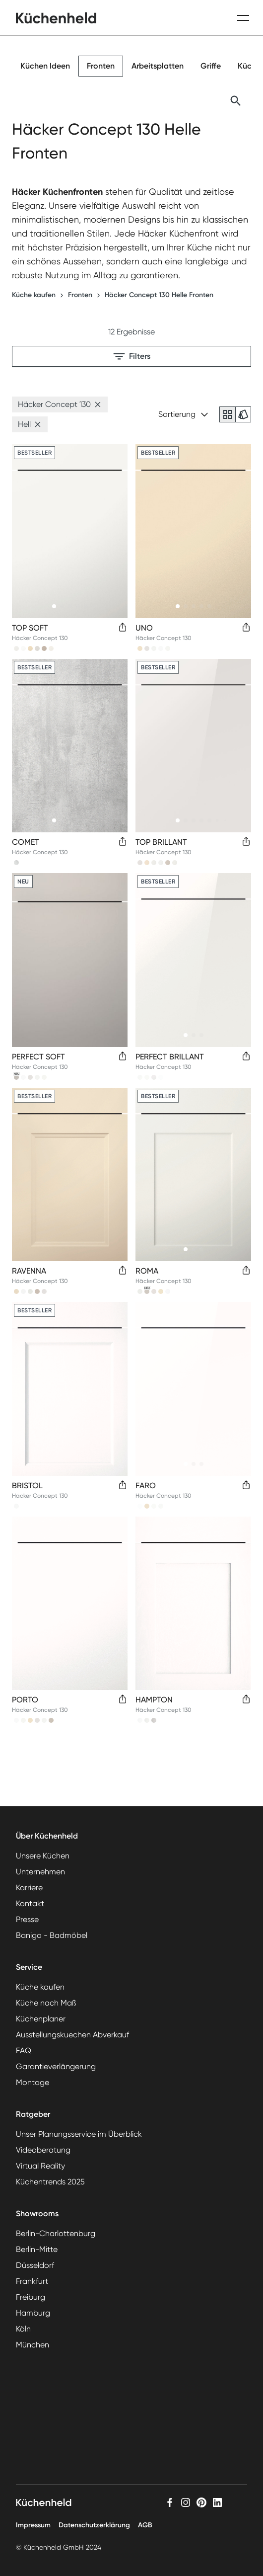  I want to click on Düsseldorf, so click(35, 2265).